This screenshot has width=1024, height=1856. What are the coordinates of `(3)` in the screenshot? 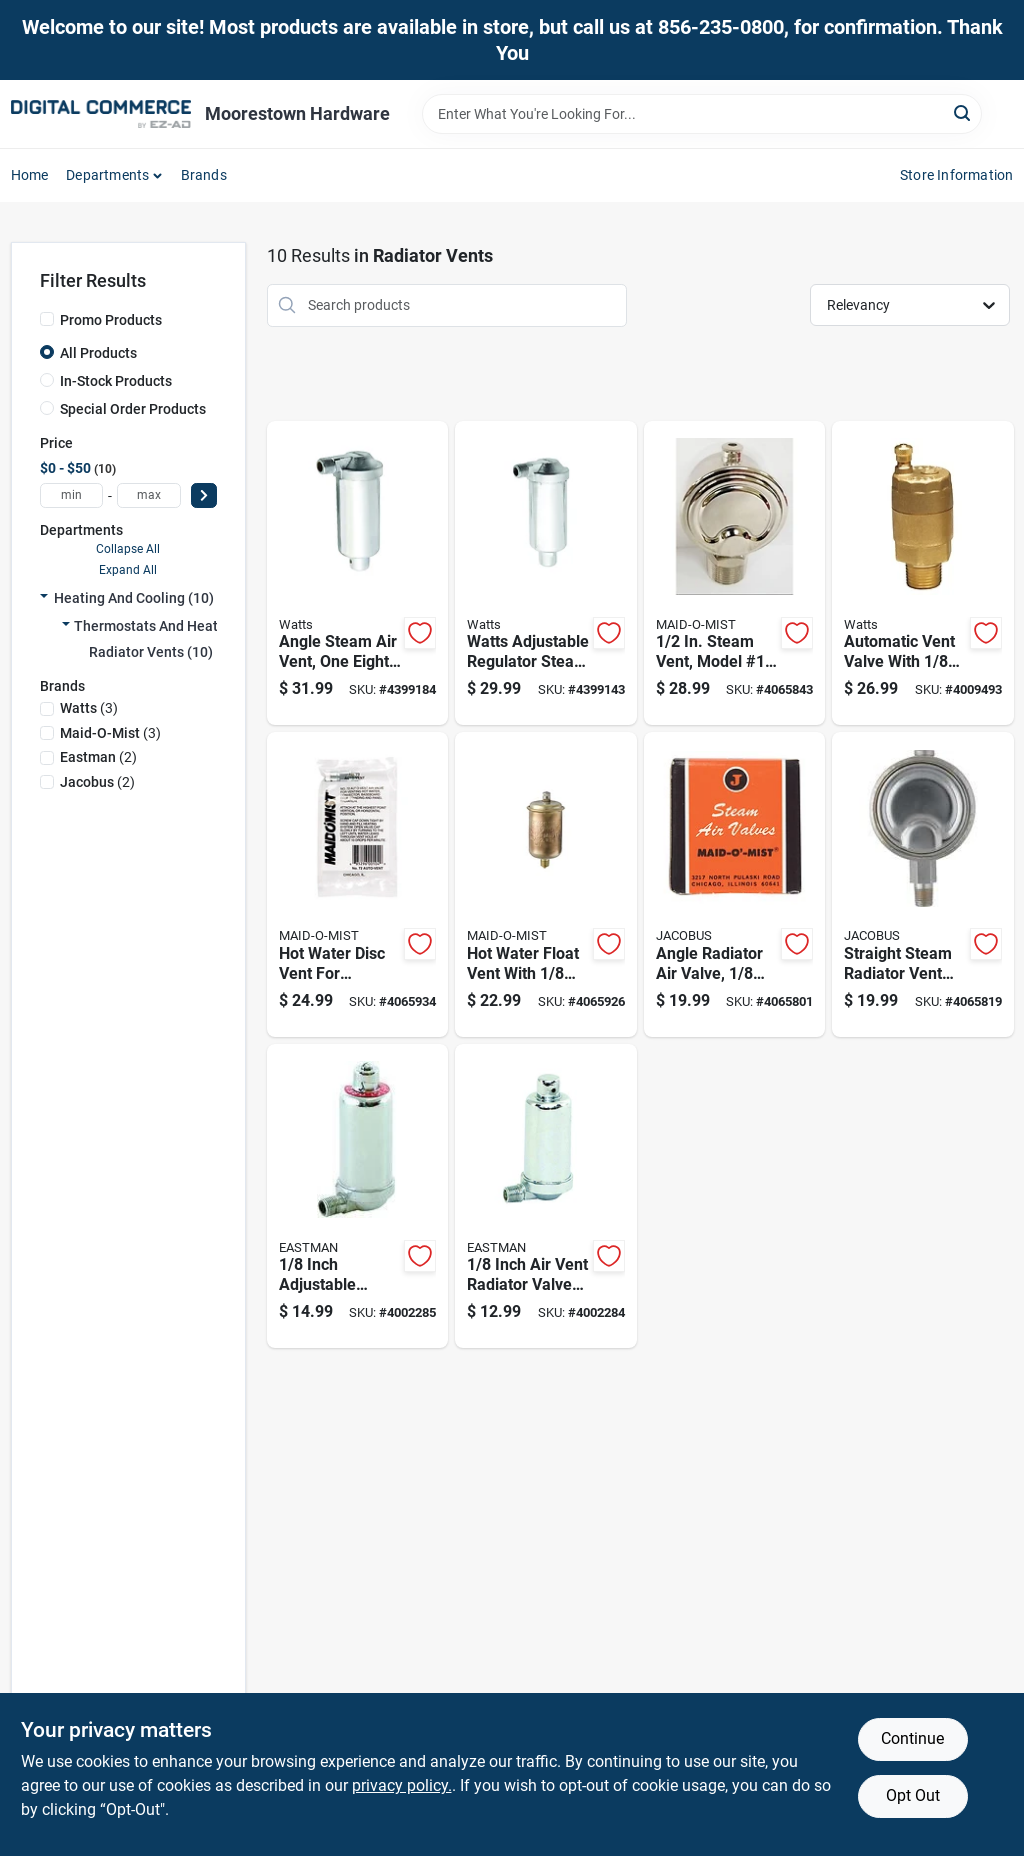 It's located at (89, 708).